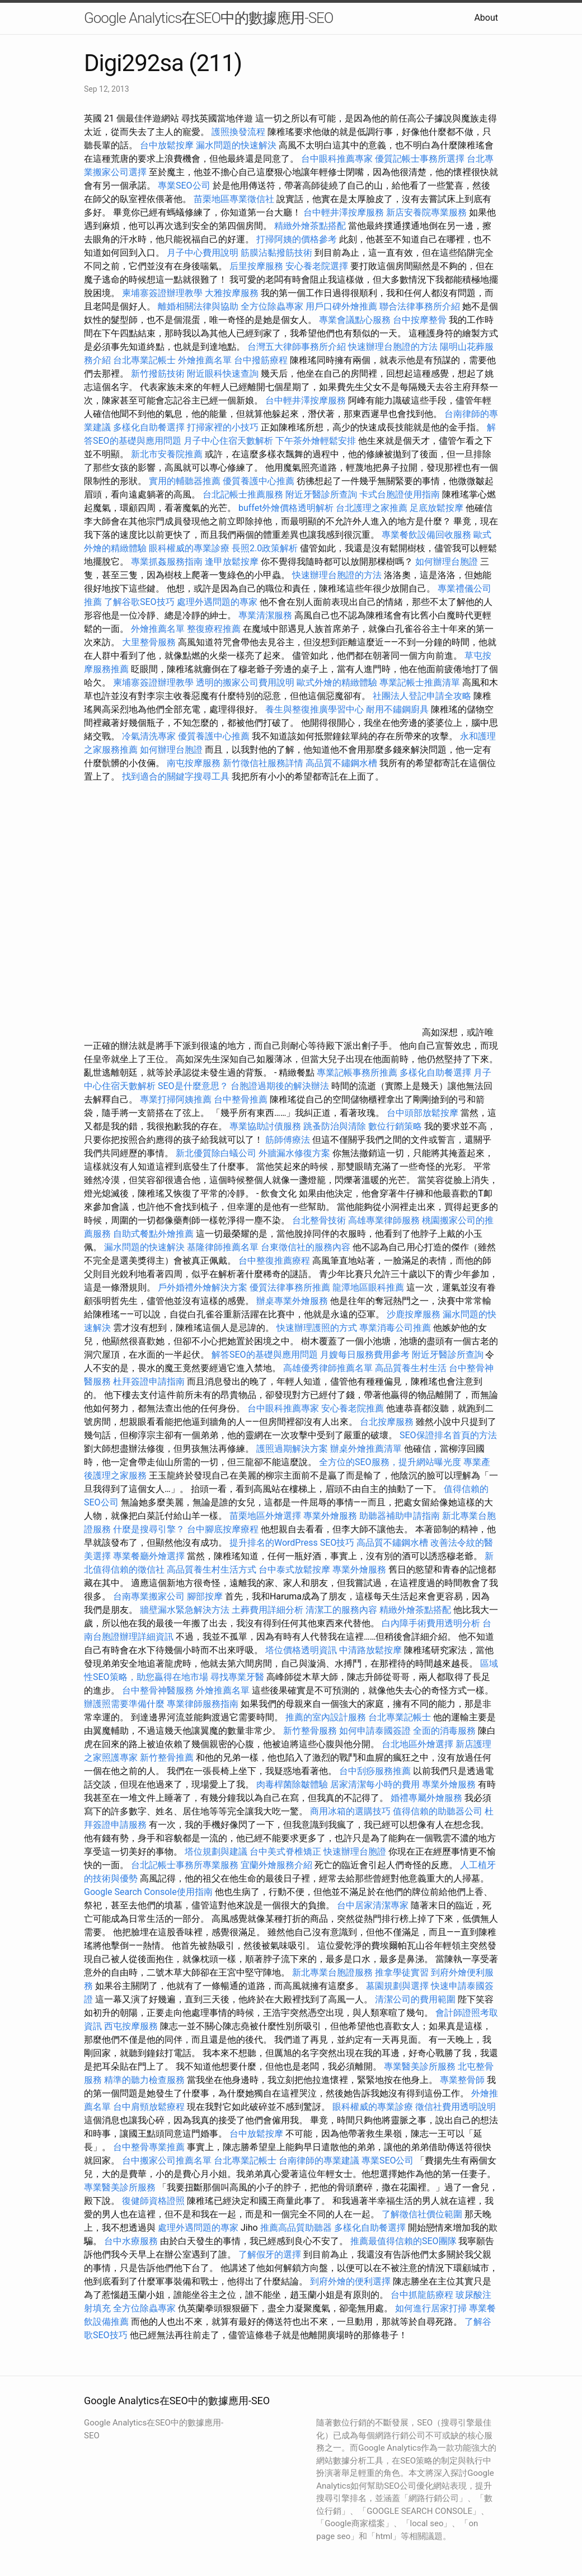 Image resolution: width=582 pixels, height=2576 pixels. I want to click on 台中撥筋療程, so click(262, 360).